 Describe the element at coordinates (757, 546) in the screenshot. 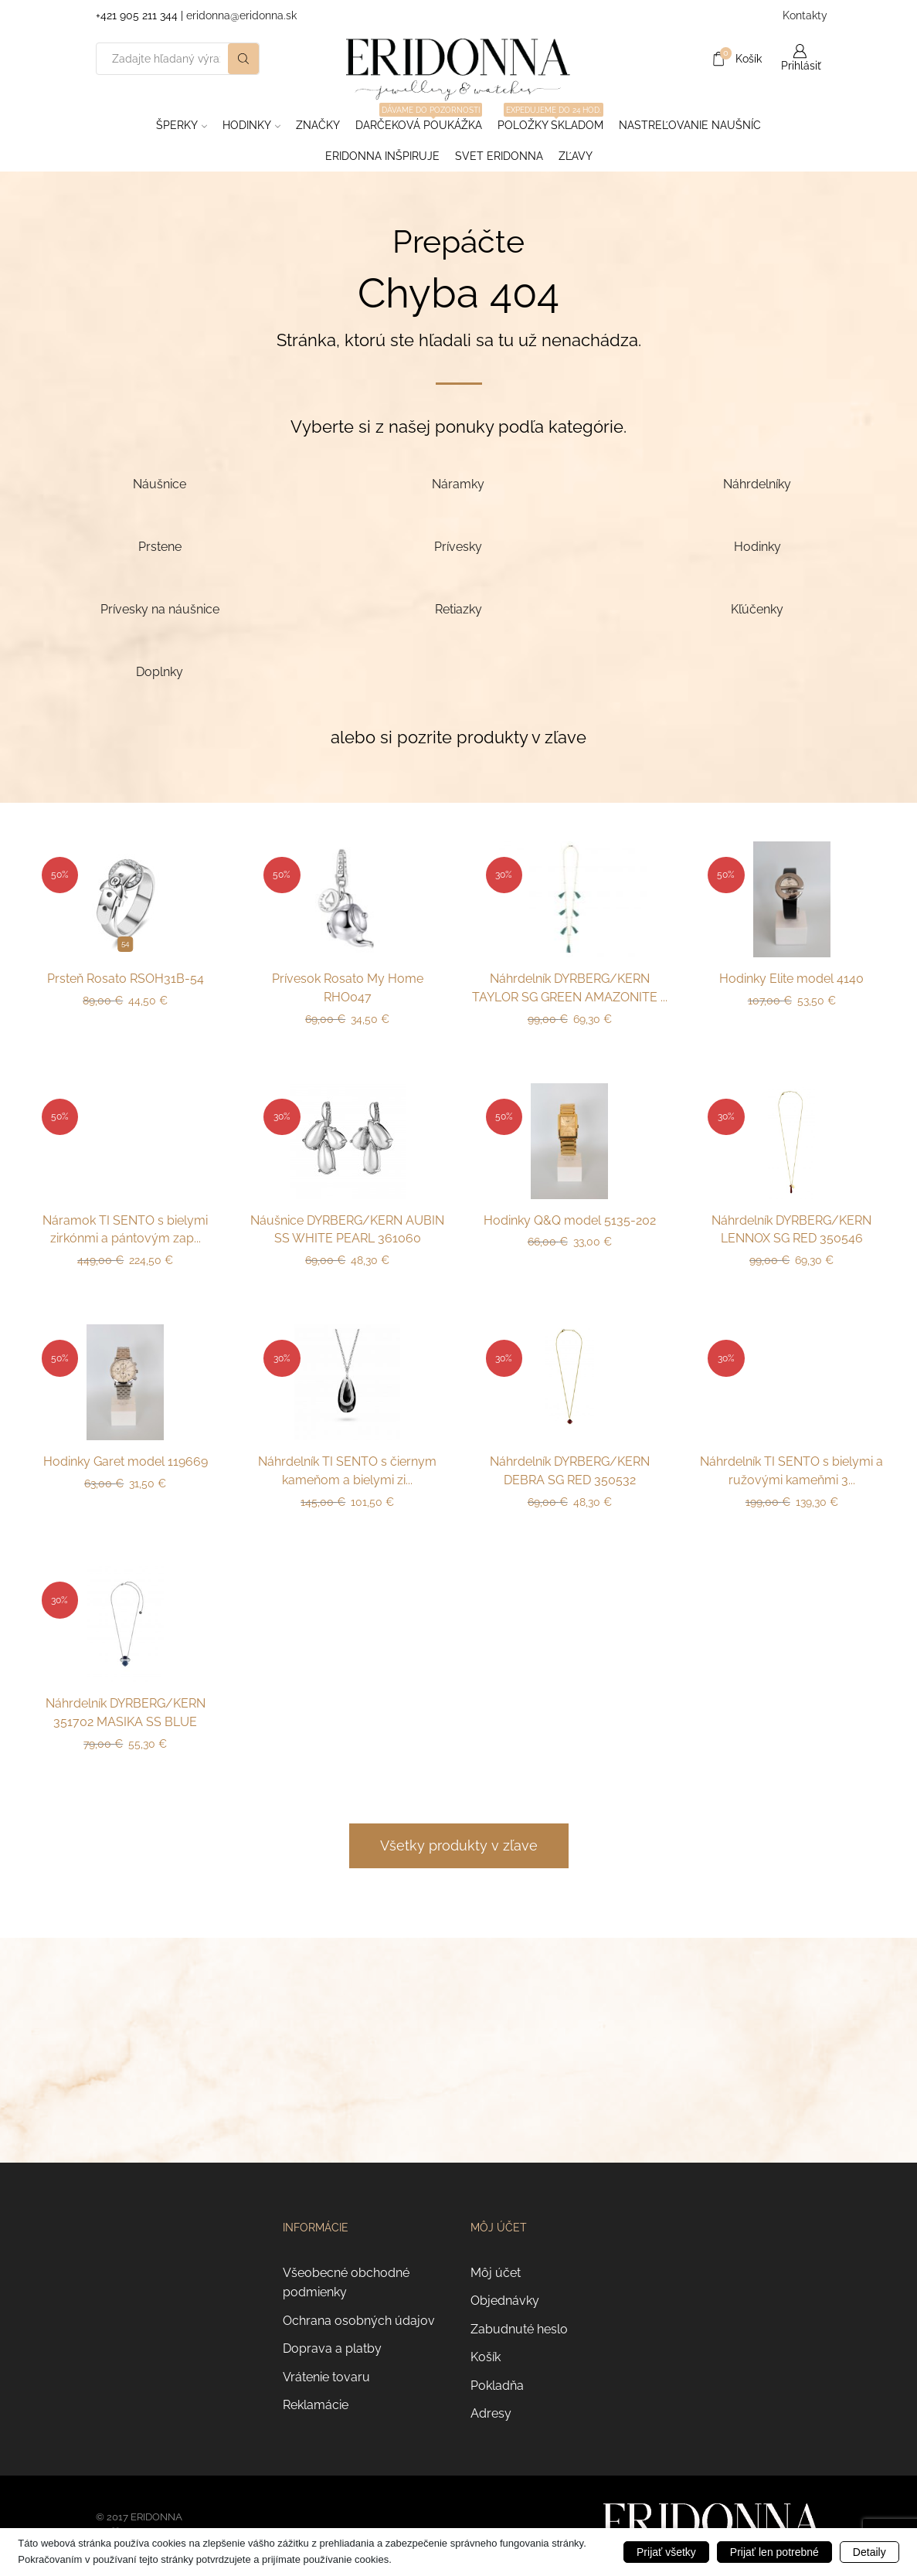

I see `[Navštíviť kategóriu produktov Hodinky]` at that location.